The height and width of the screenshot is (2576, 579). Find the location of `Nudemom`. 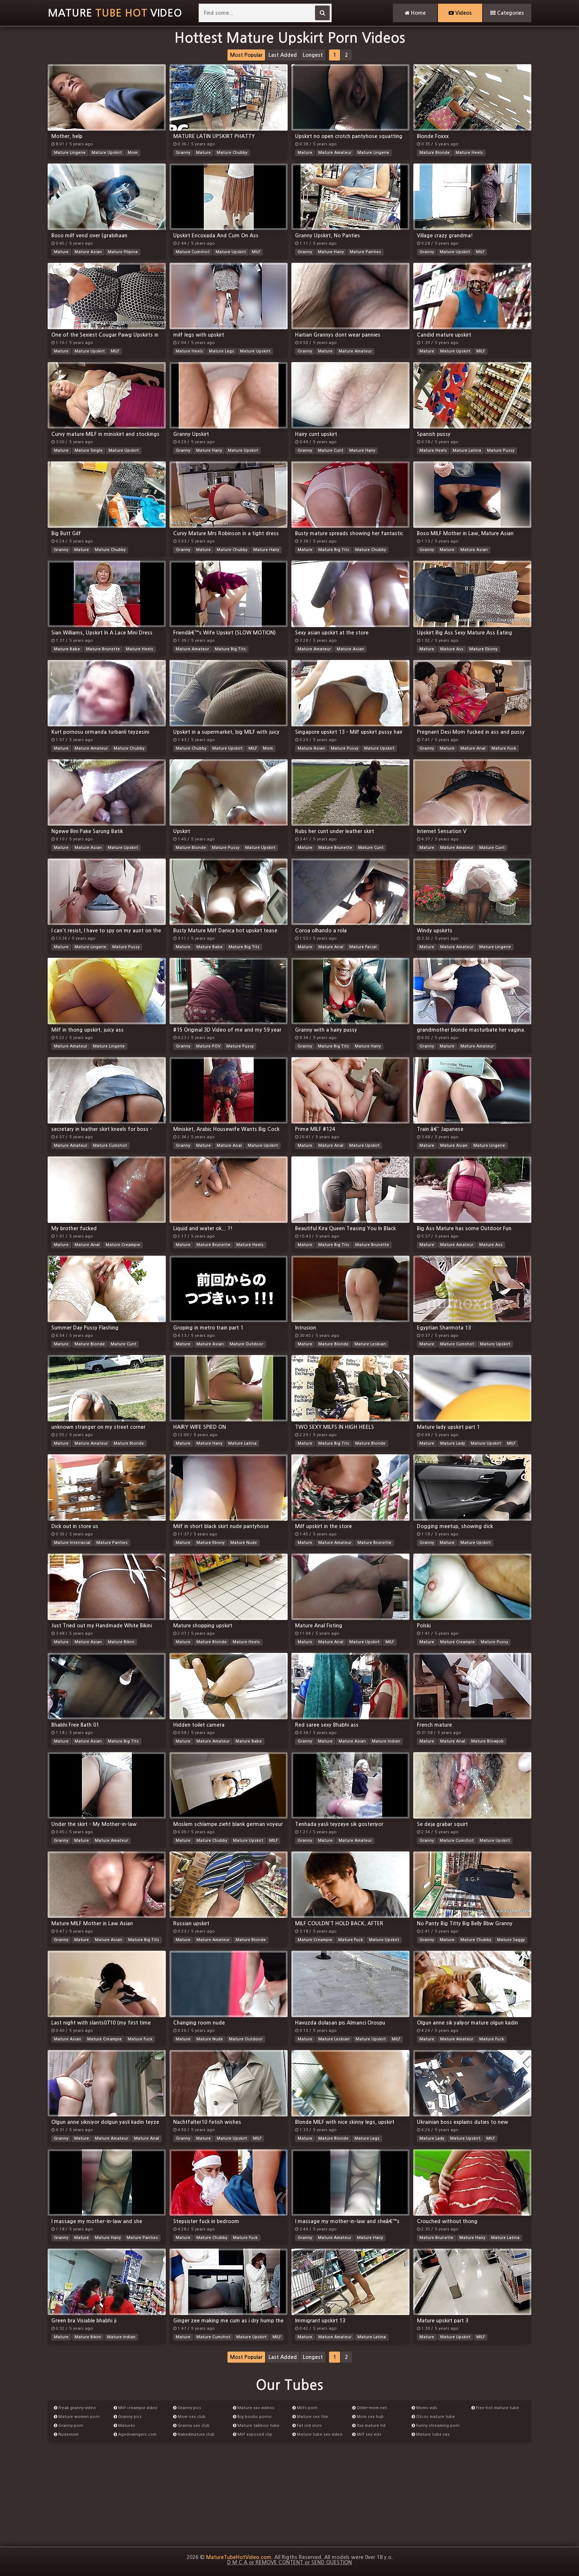

Nudemom is located at coordinates (66, 2434).